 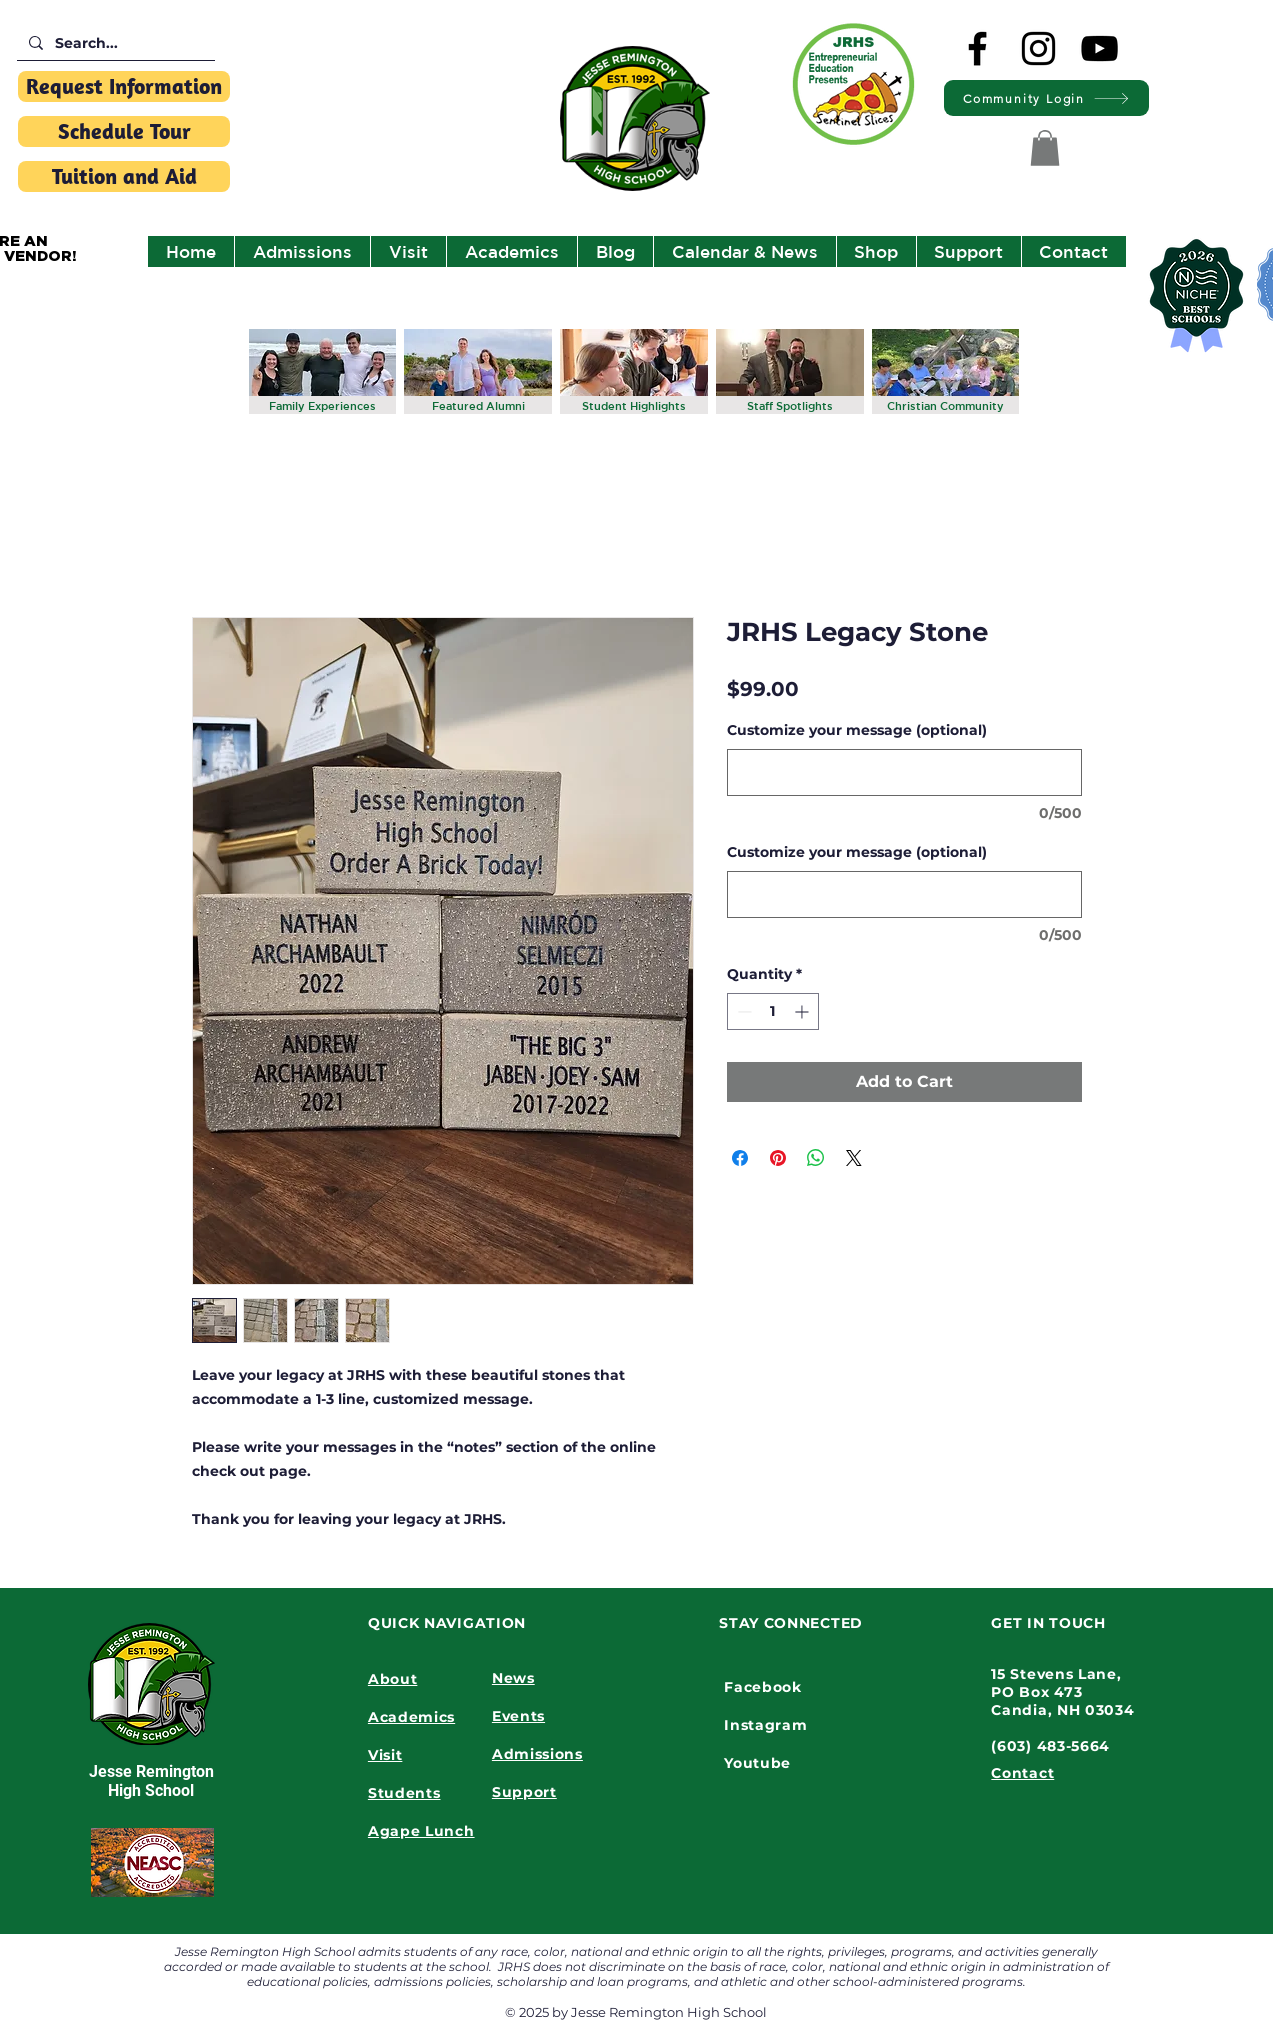 What do you see at coordinates (124, 131) in the screenshot?
I see `[Schedule Tour]` at bounding box center [124, 131].